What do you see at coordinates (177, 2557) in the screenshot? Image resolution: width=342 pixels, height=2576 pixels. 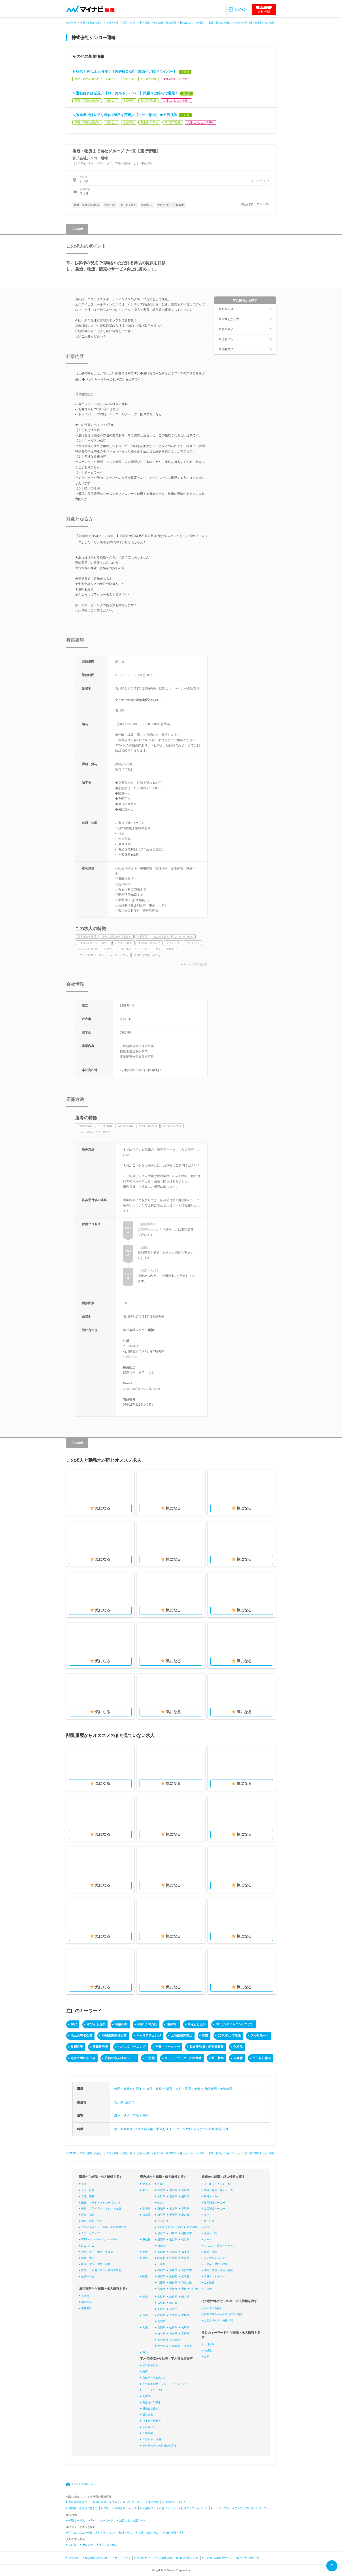 I see `求人掲載の問い合わせ<企業様向け>` at bounding box center [177, 2557].